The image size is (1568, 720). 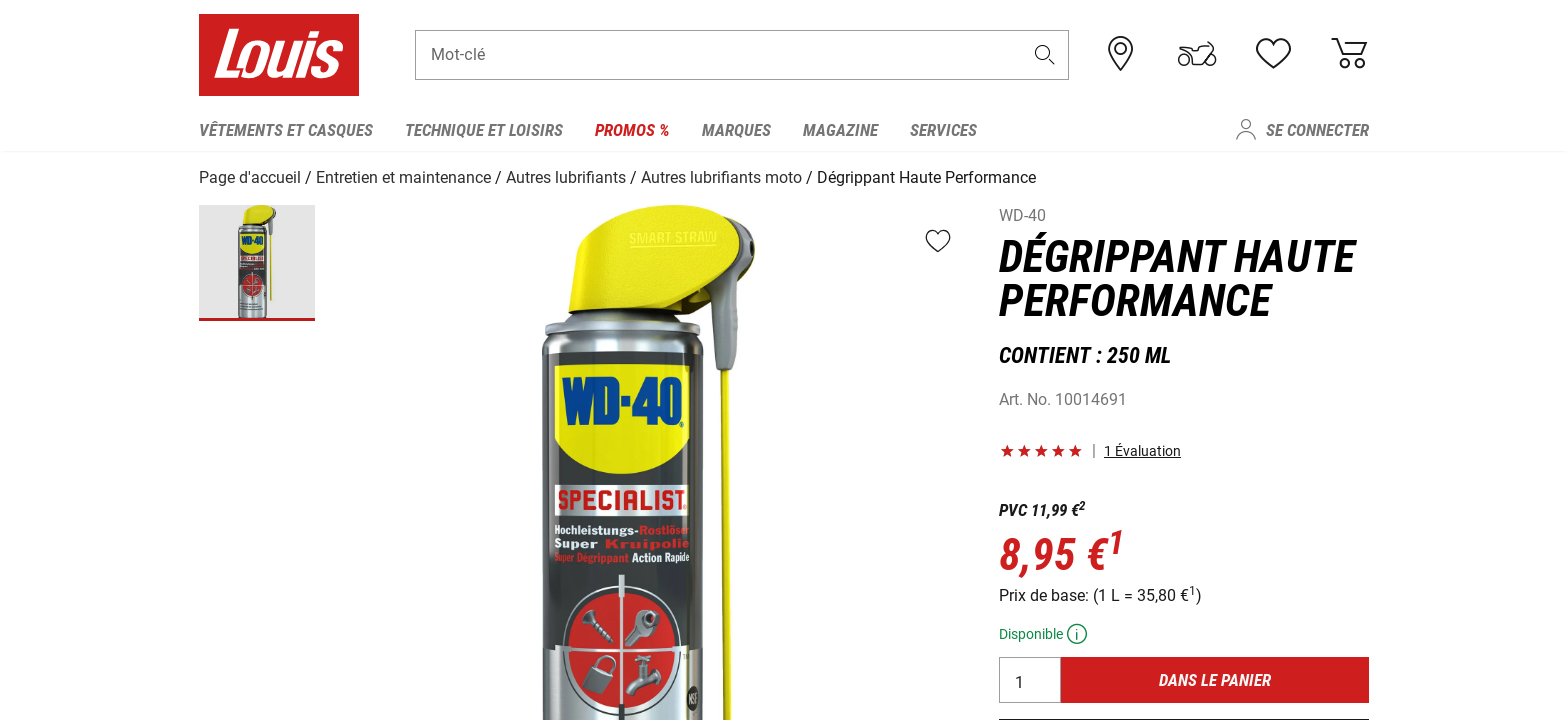 What do you see at coordinates (484, 130) in the screenshot?
I see `Technique et loisirs [menuitem]` at bounding box center [484, 130].